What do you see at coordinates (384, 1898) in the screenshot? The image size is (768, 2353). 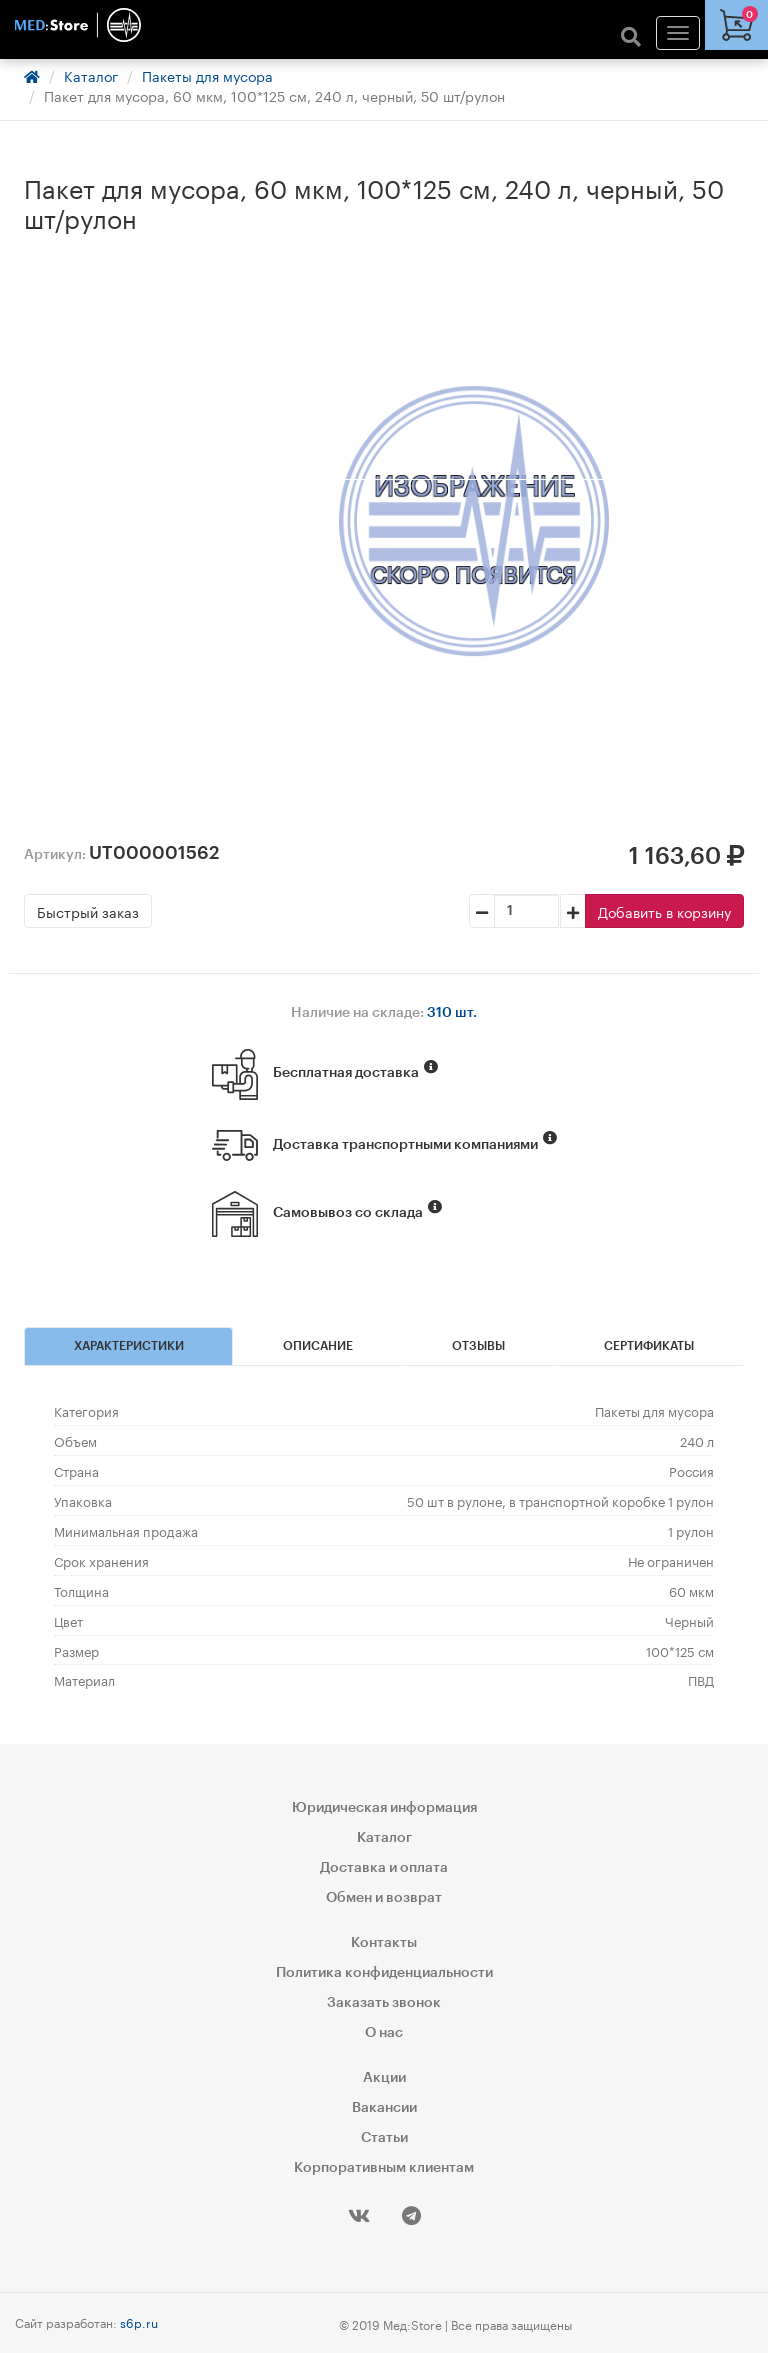 I see `Обмен и возврат` at bounding box center [384, 1898].